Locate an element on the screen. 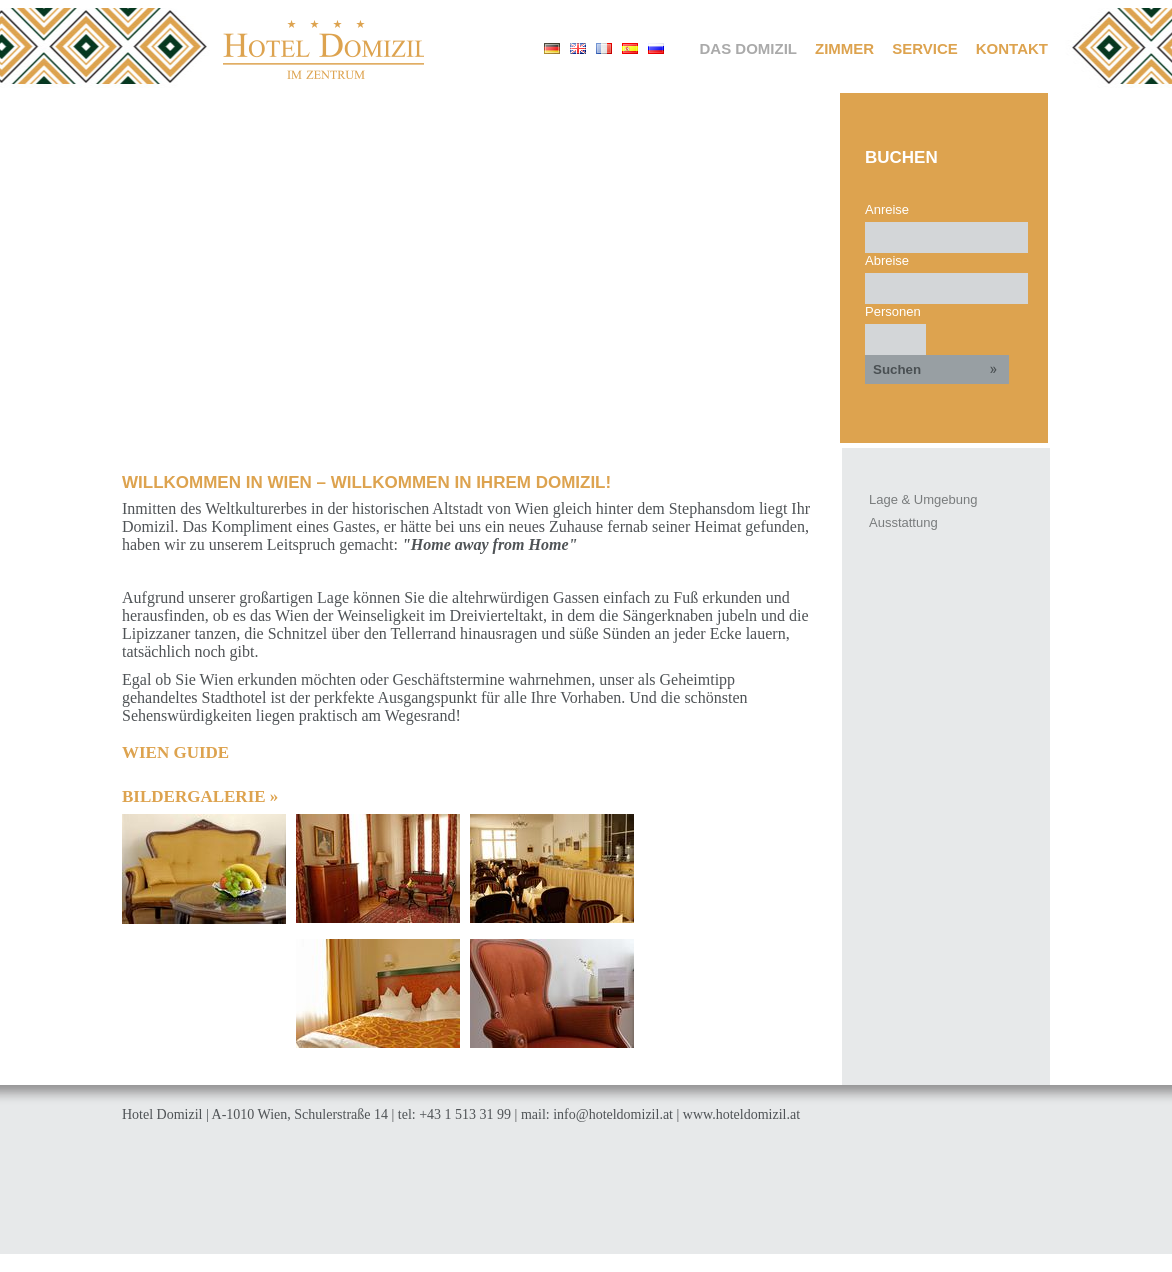  info@hoteldomizil.at is located at coordinates (613, 1114).